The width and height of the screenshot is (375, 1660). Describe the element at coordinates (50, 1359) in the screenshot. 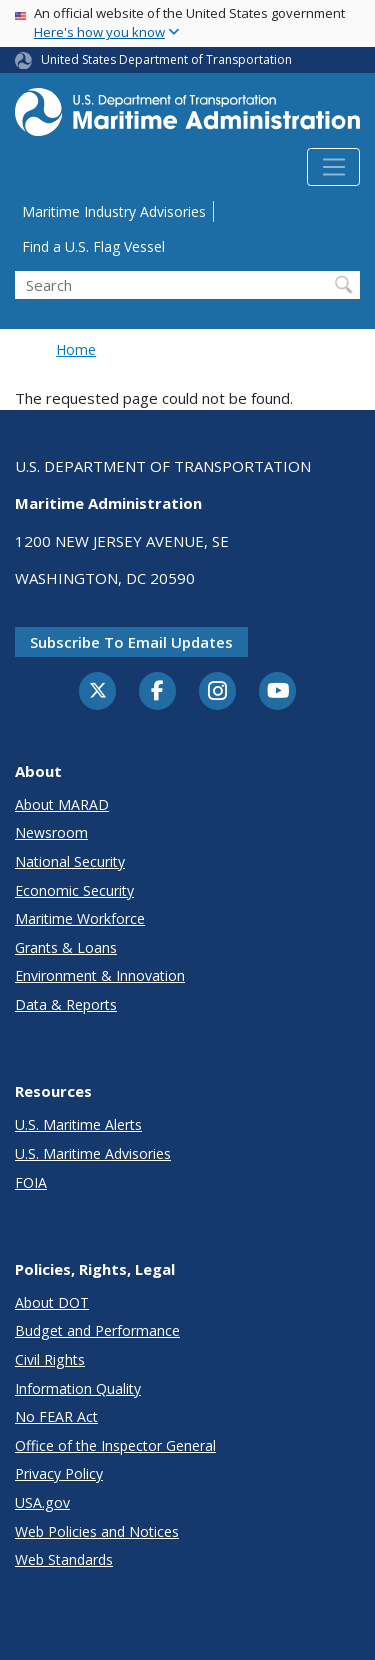

I see `Civil Rights` at that location.